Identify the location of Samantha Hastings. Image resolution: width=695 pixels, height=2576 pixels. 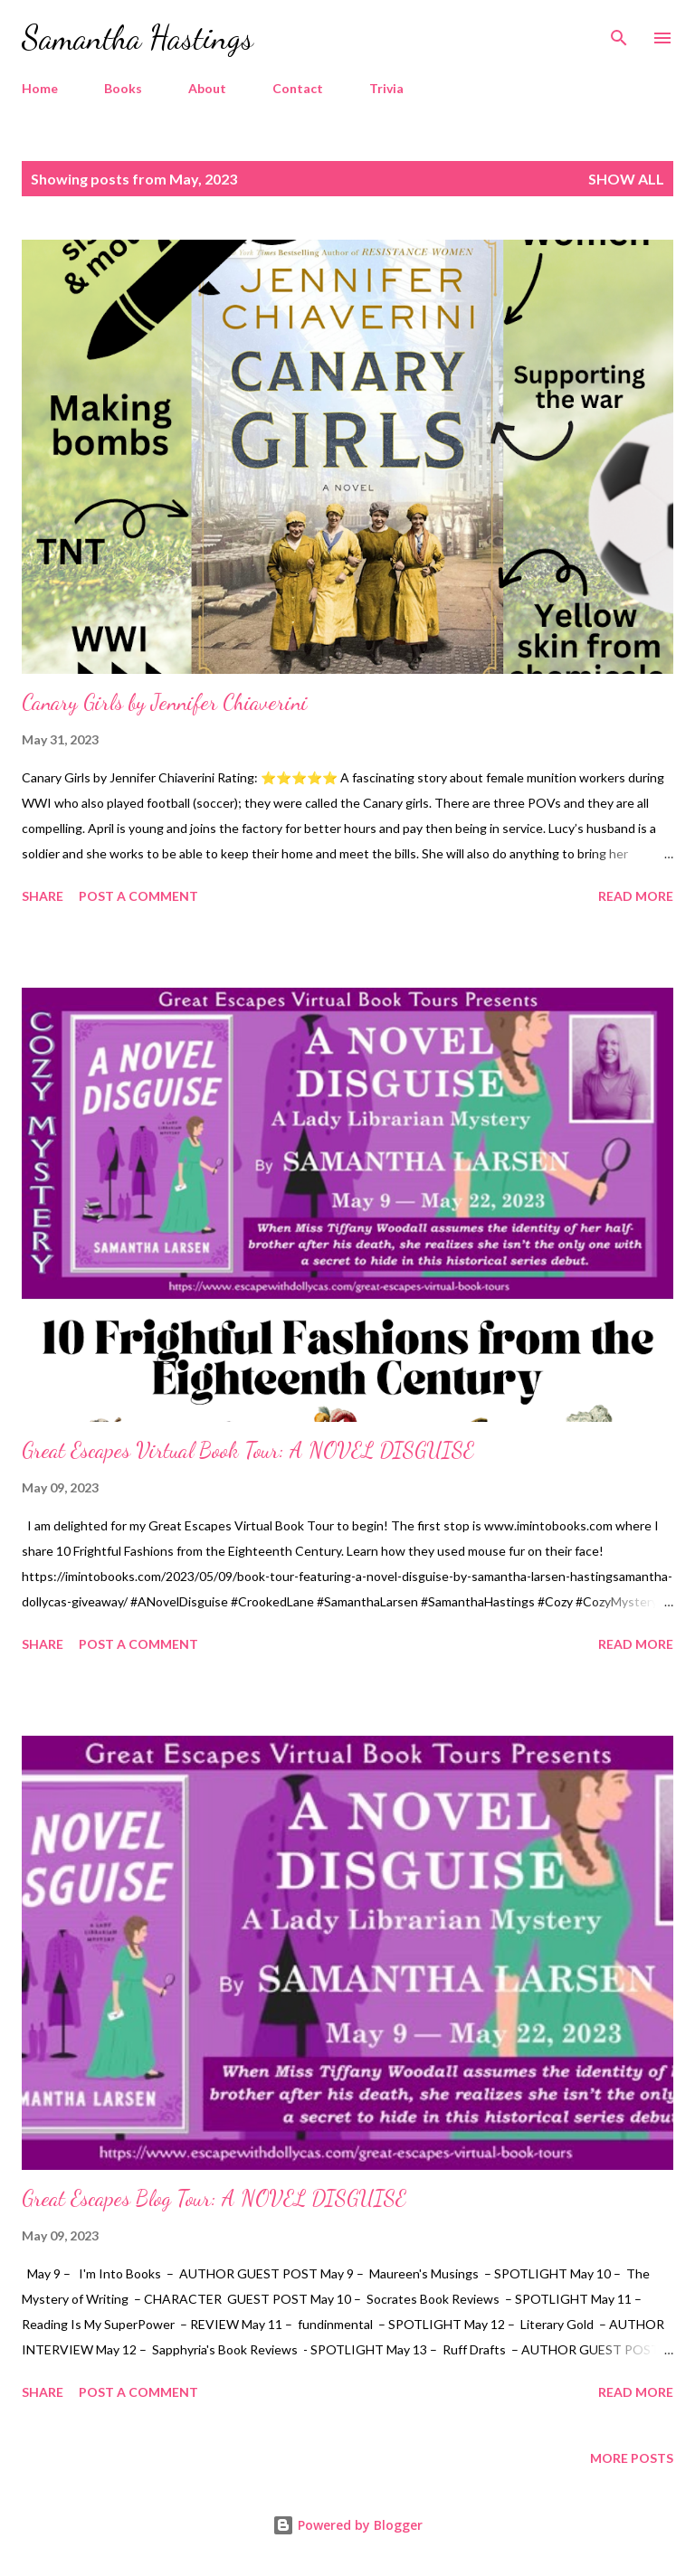
(137, 37).